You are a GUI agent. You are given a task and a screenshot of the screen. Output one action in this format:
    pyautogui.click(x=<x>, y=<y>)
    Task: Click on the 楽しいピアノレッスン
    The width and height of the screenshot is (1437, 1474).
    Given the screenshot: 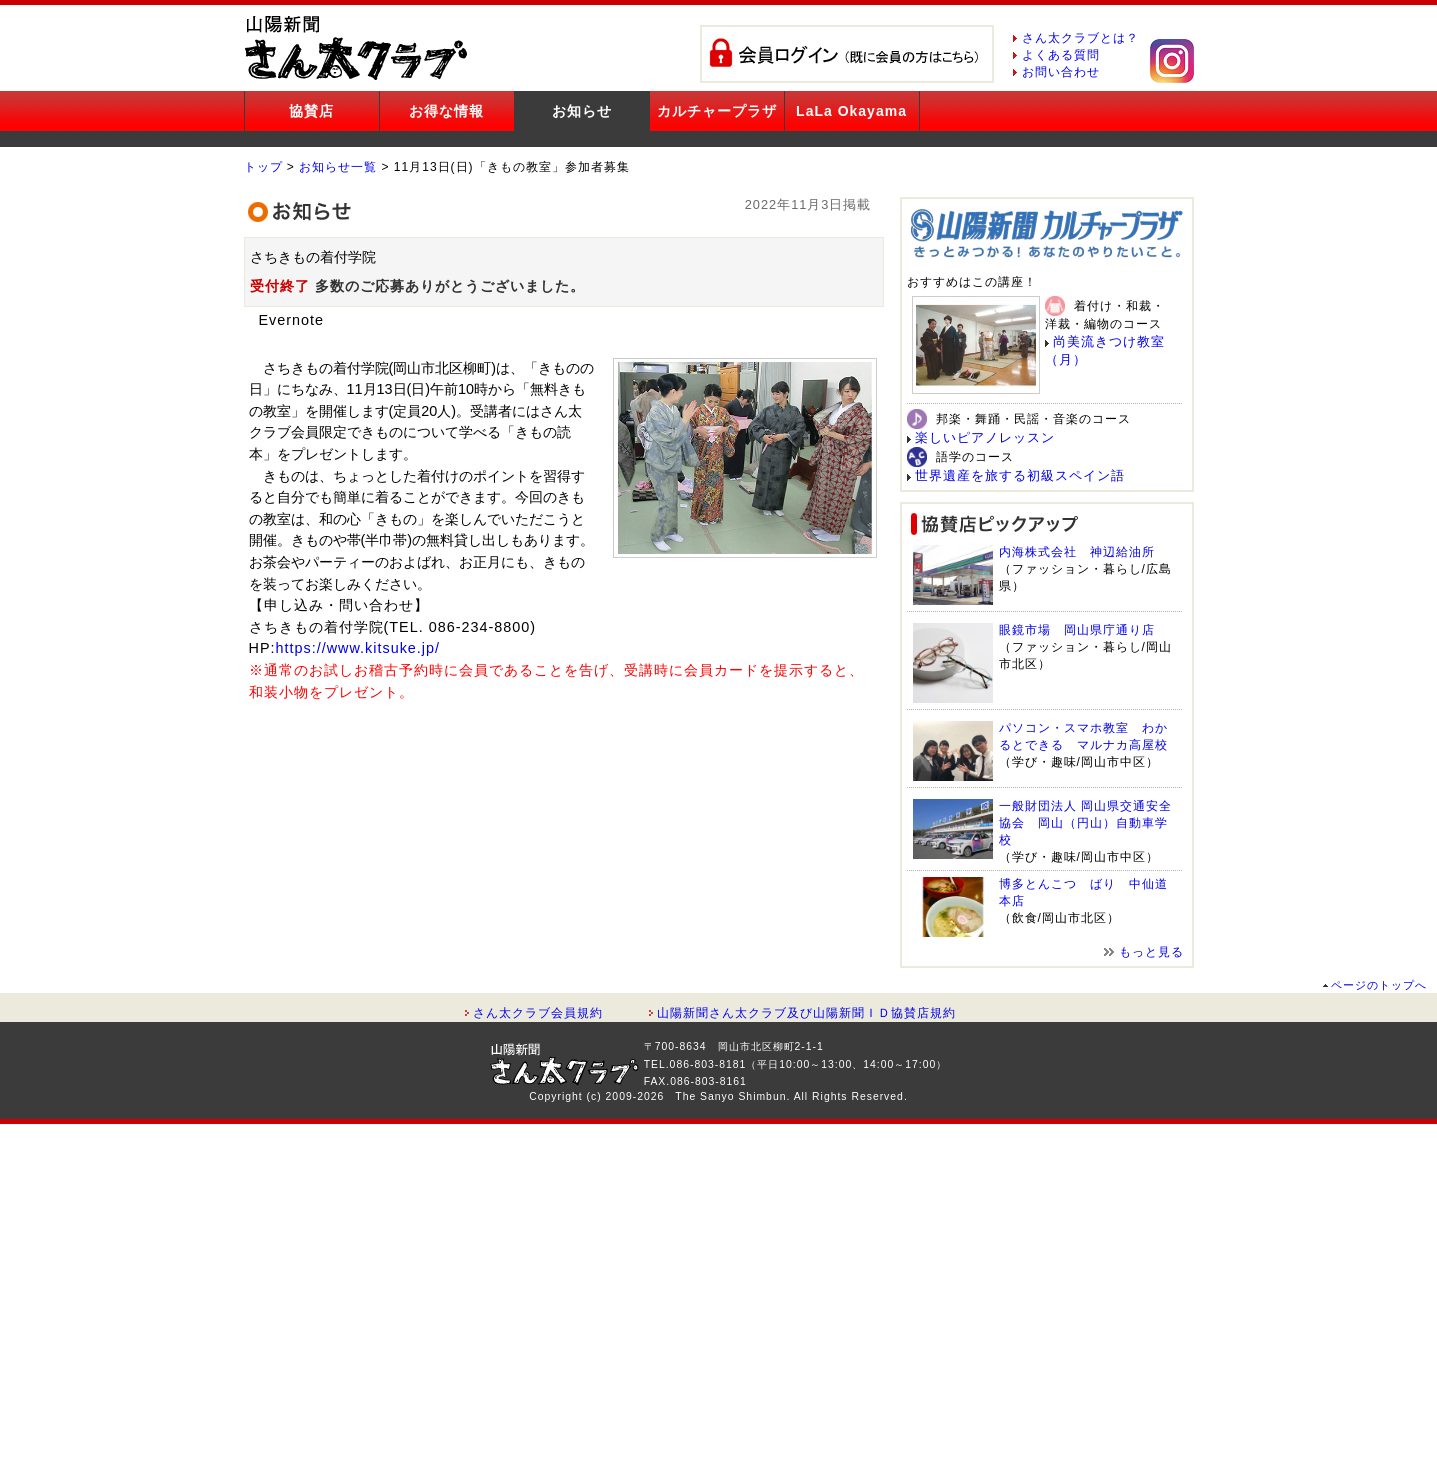 What is the action you would take?
    pyautogui.click(x=985, y=437)
    